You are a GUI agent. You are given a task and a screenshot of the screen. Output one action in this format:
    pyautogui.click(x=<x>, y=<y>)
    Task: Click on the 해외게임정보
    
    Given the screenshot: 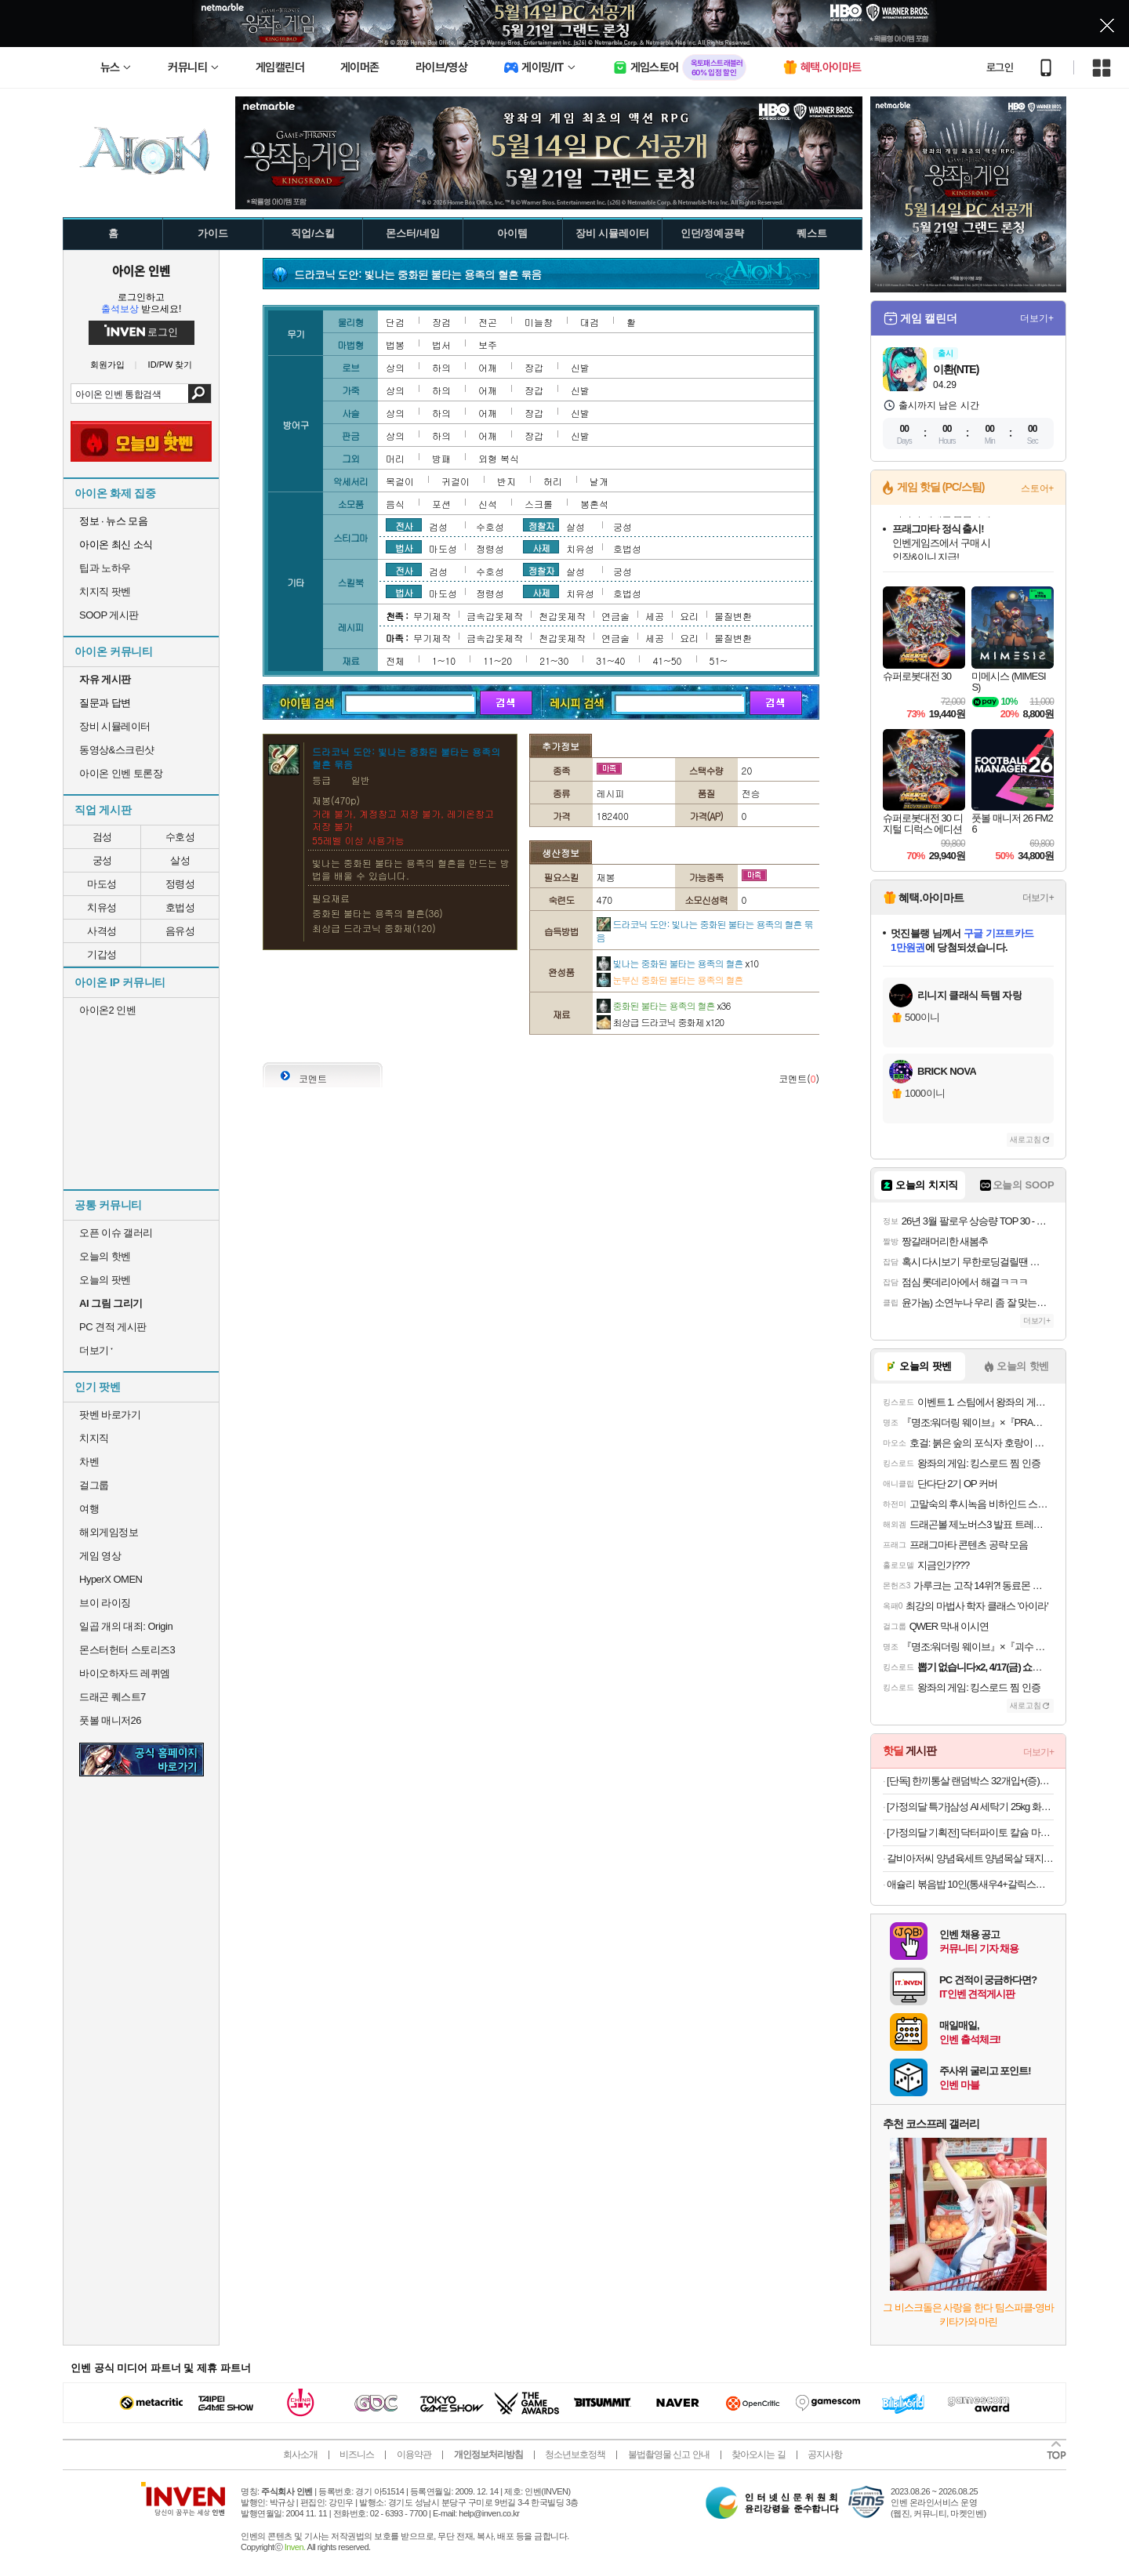 What is the action you would take?
    pyautogui.click(x=108, y=1532)
    